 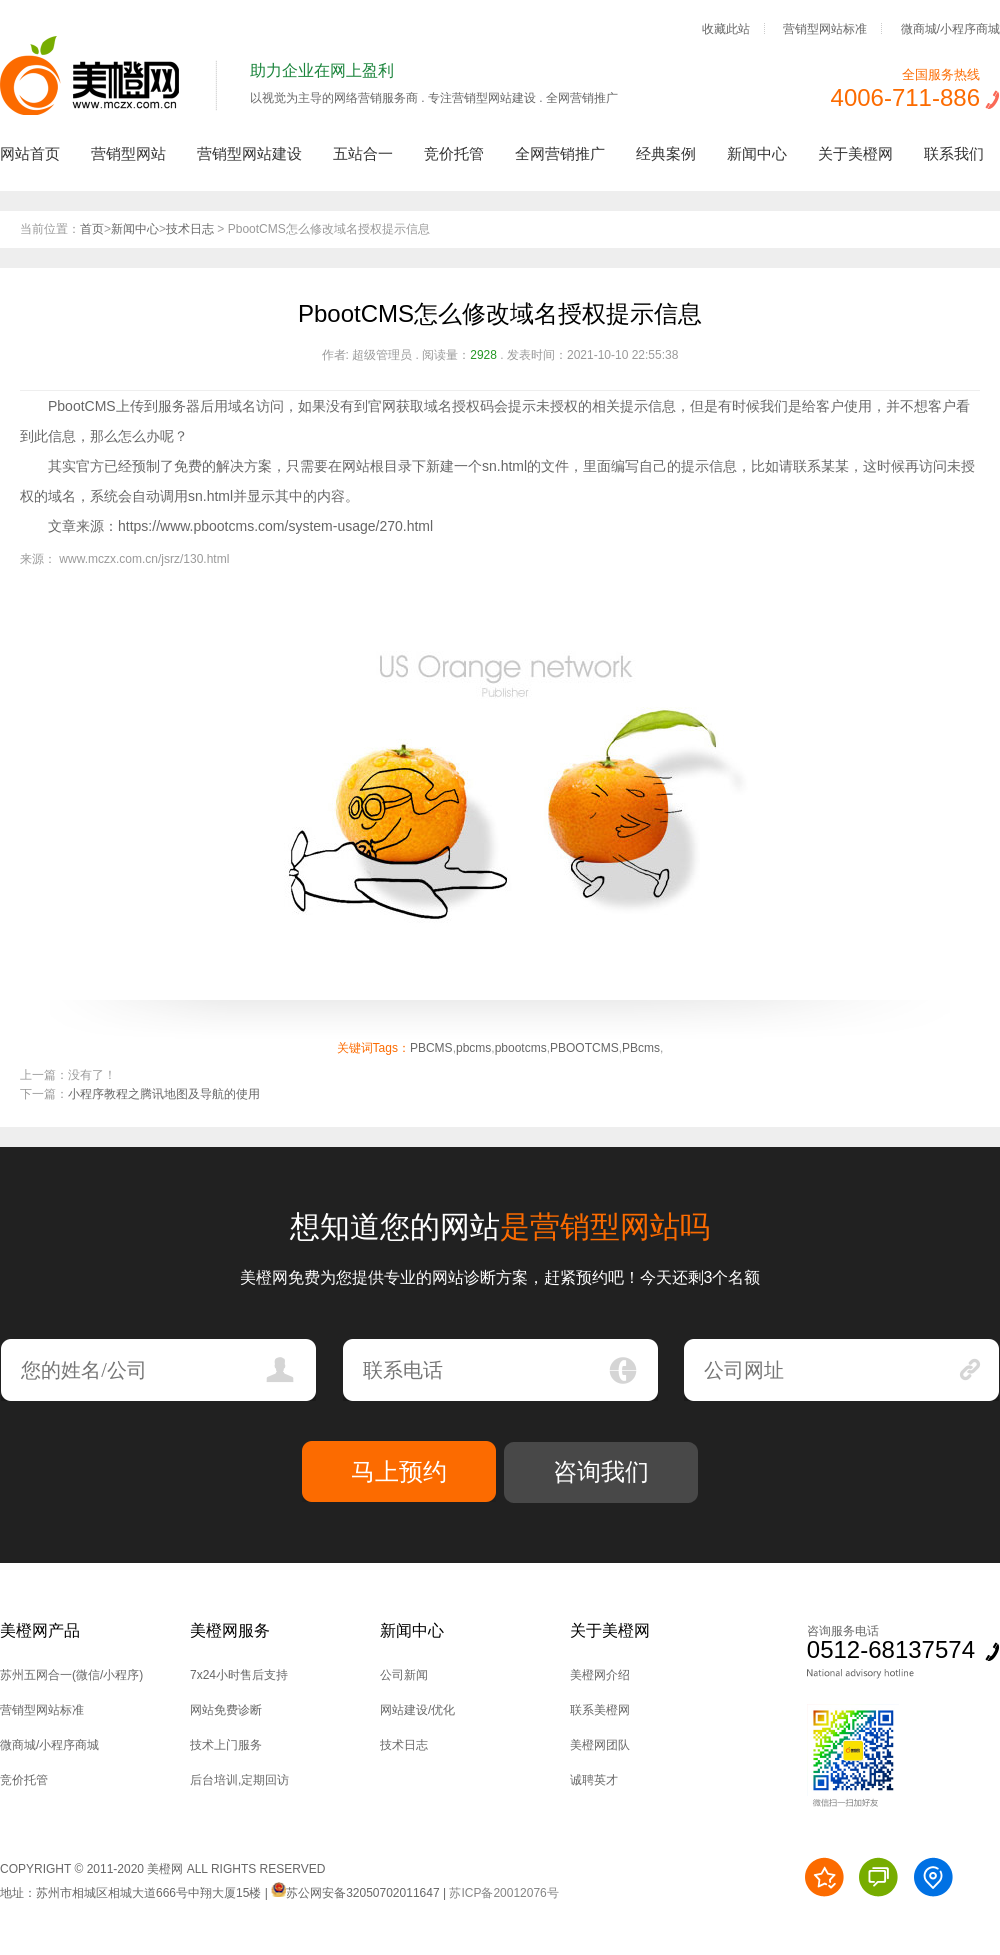 What do you see at coordinates (164, 1094) in the screenshot?
I see `小程序教程之腾讯地图及导航的使用` at bounding box center [164, 1094].